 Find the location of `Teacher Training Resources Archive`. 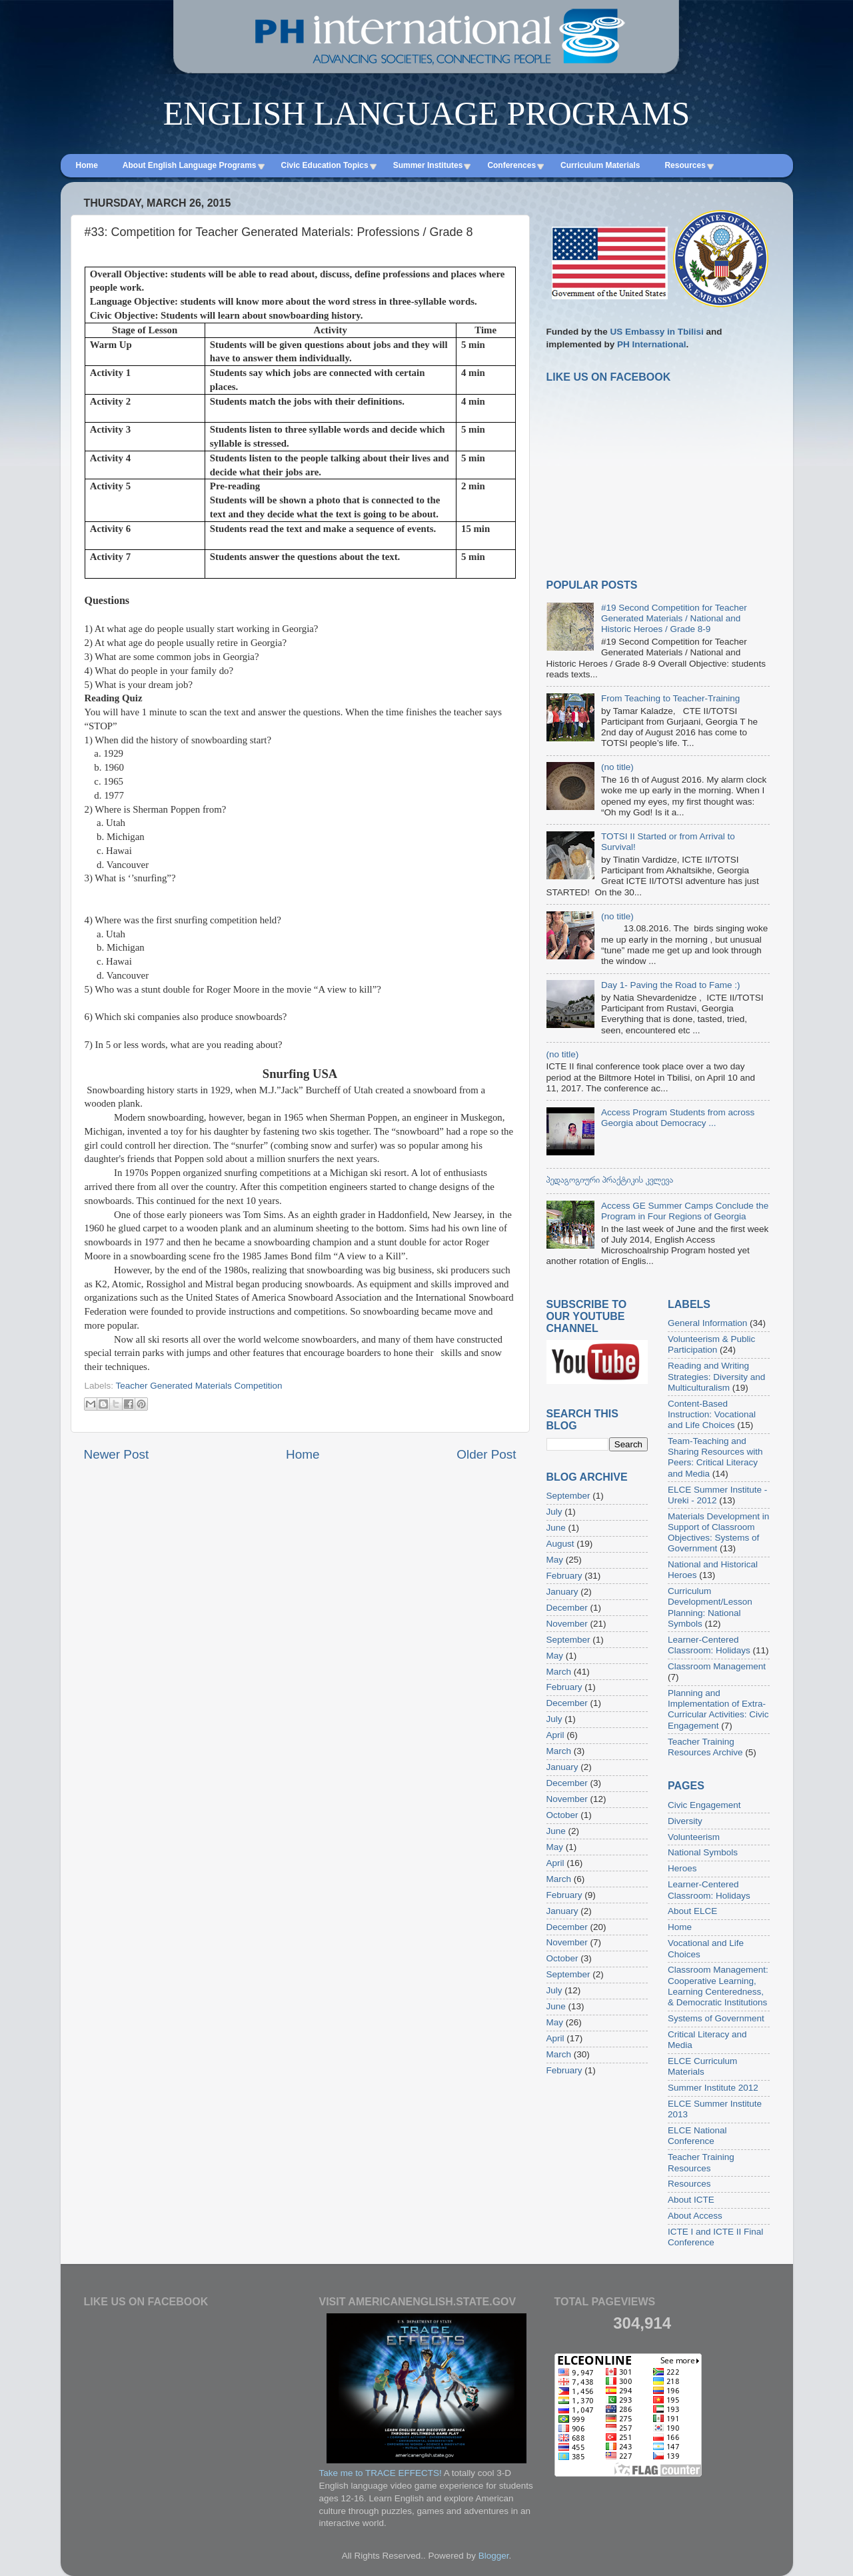

Teacher Training Resources Archive is located at coordinates (705, 1747).